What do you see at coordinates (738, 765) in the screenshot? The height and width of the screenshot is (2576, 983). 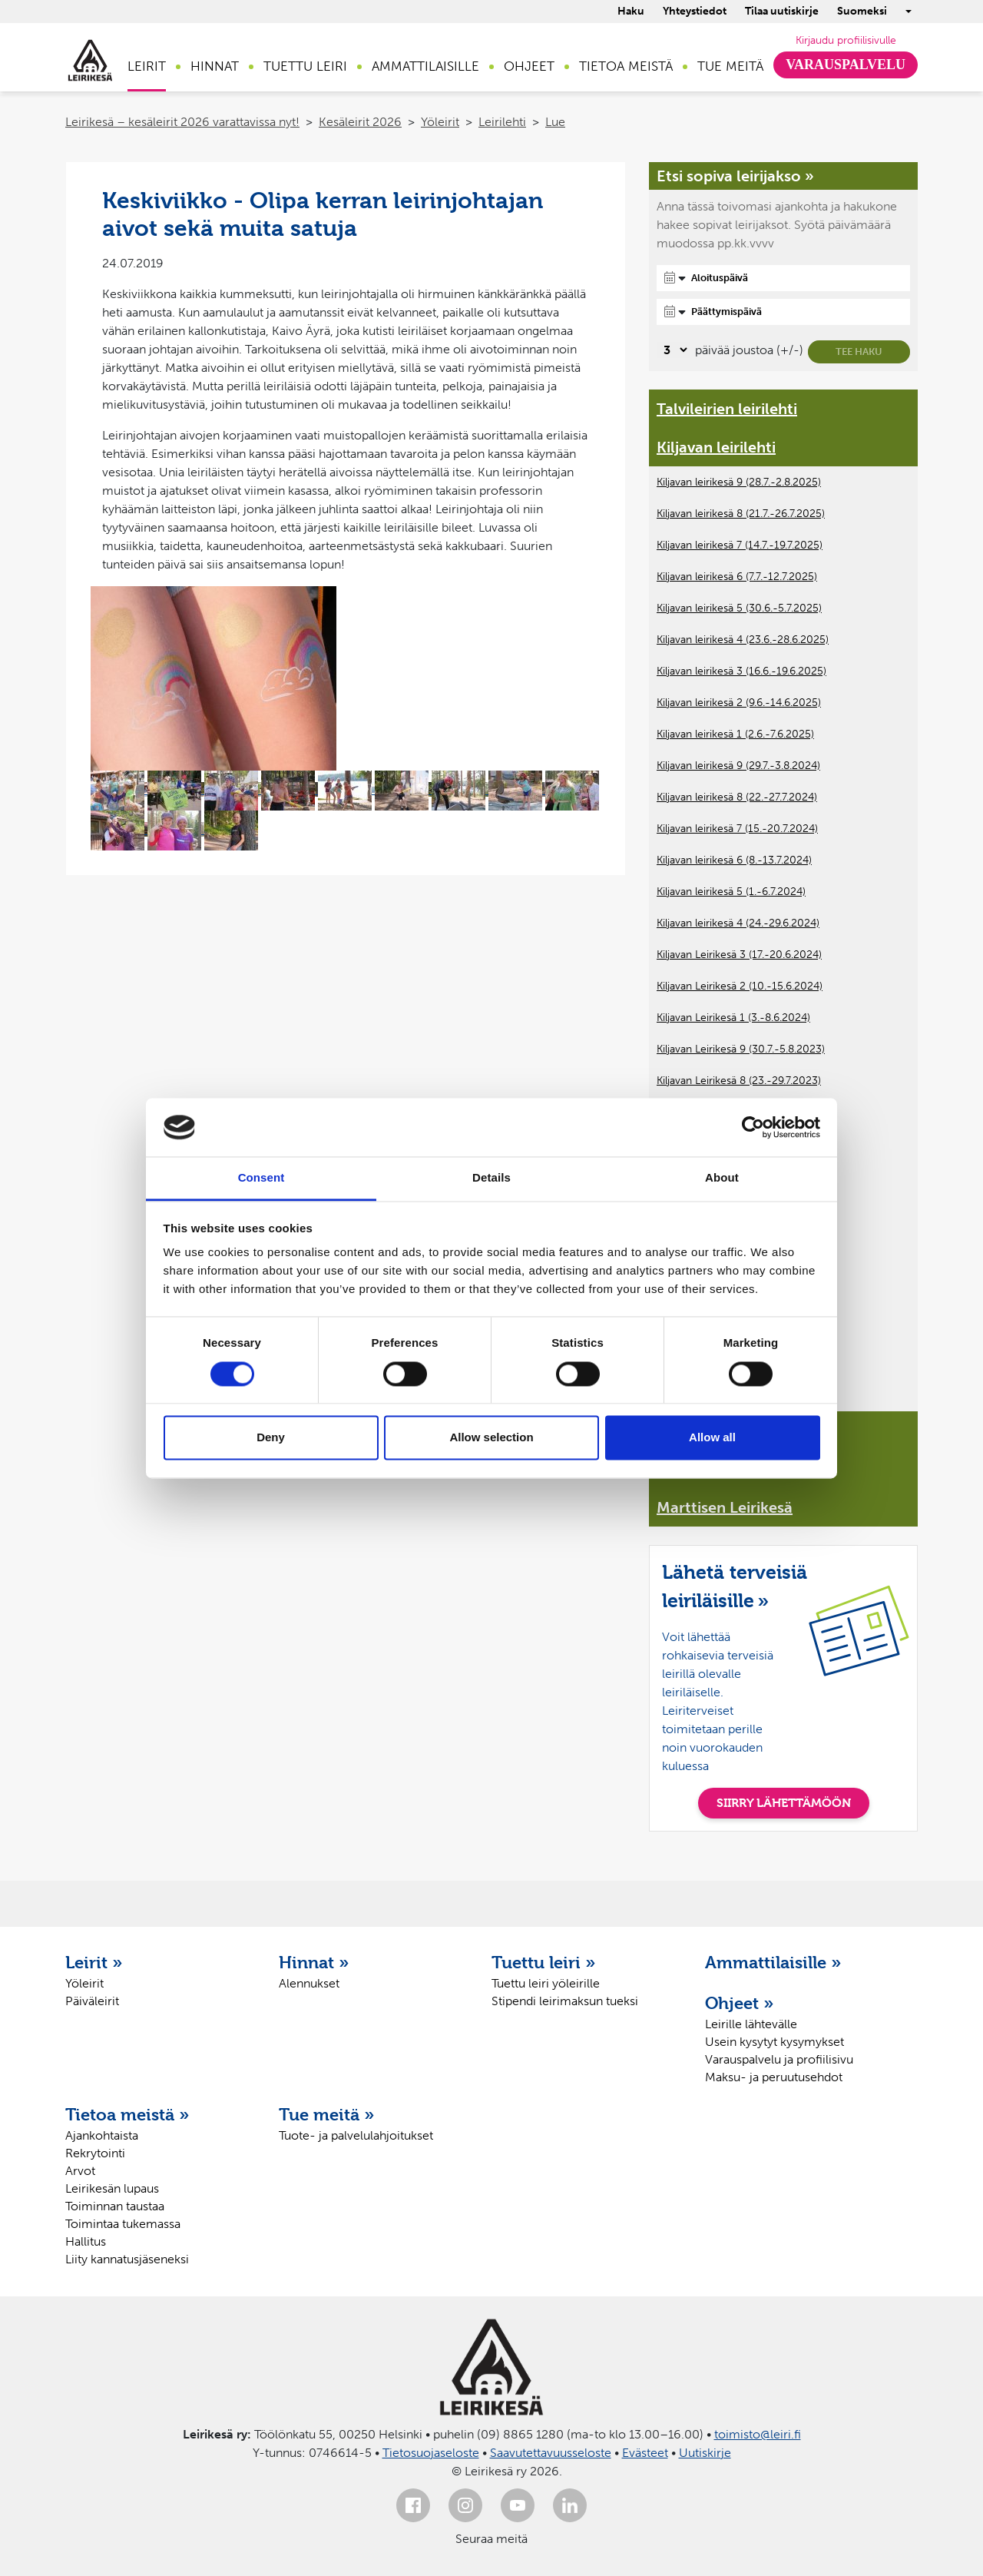 I see `Kiljavan leirikesä 9 (29.7.-3.8.2024)` at bounding box center [738, 765].